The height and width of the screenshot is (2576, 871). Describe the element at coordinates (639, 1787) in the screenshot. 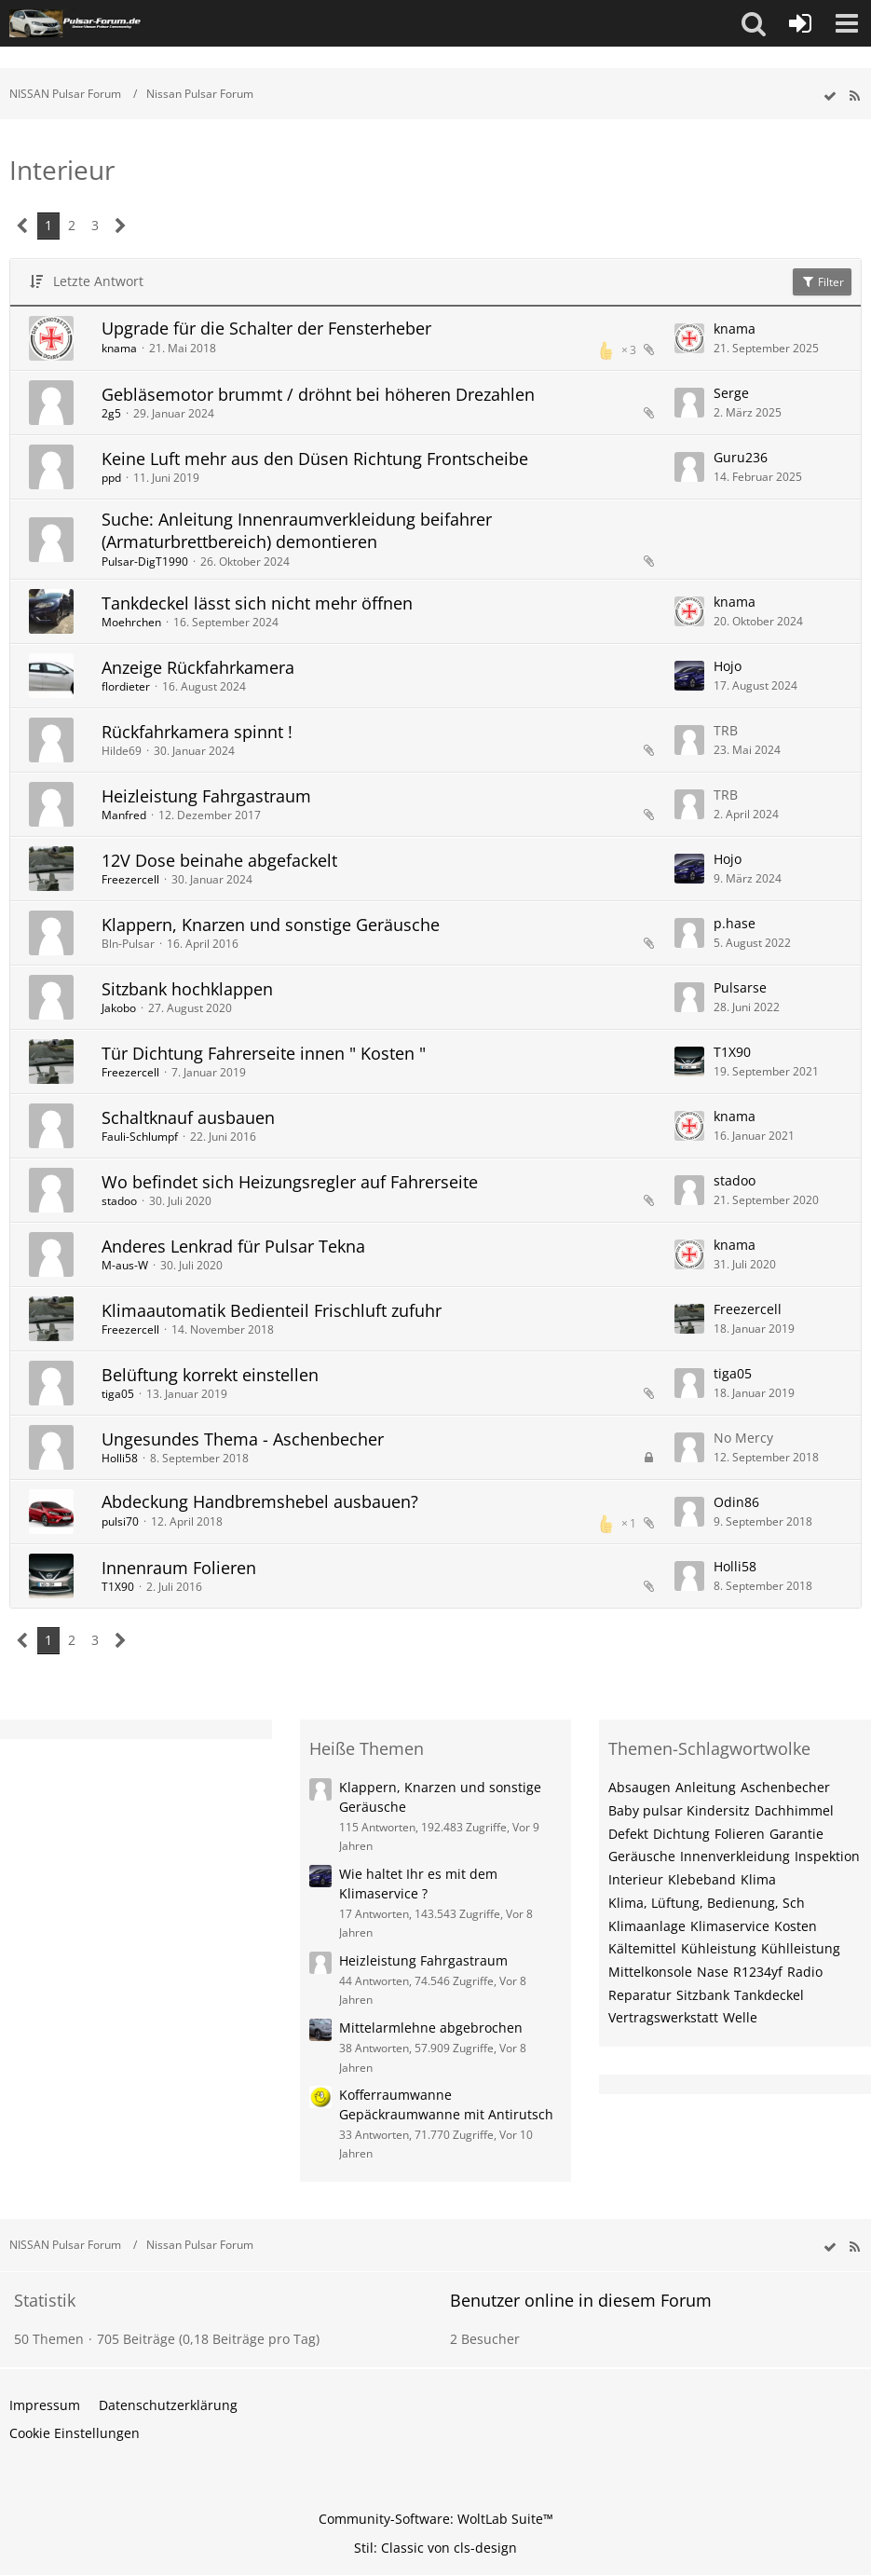

I see `Absaugen [Themen mit dem Tag „Absaugen“]` at that location.